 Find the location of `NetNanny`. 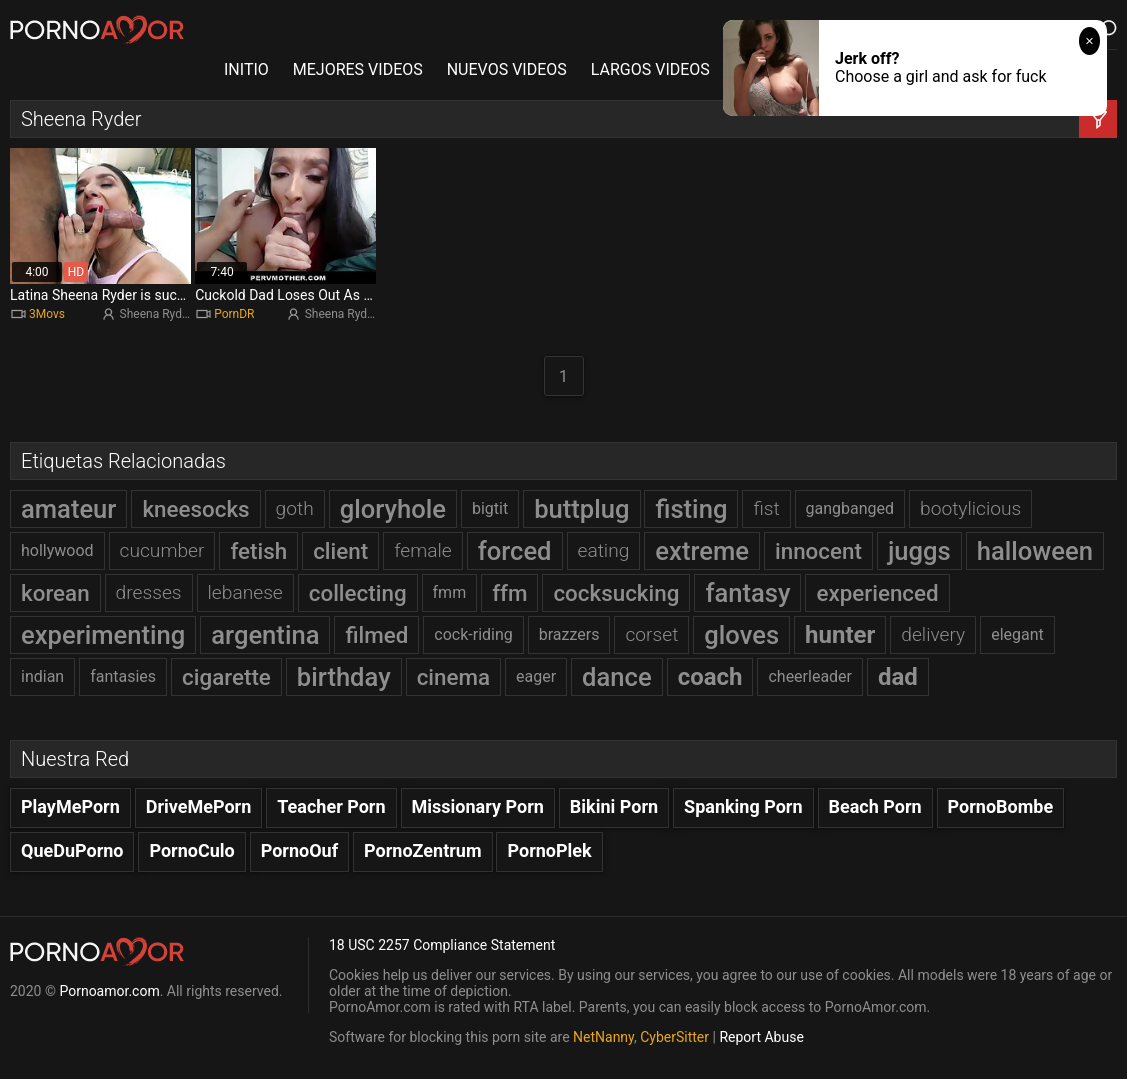

NetNanny is located at coordinates (603, 1037).